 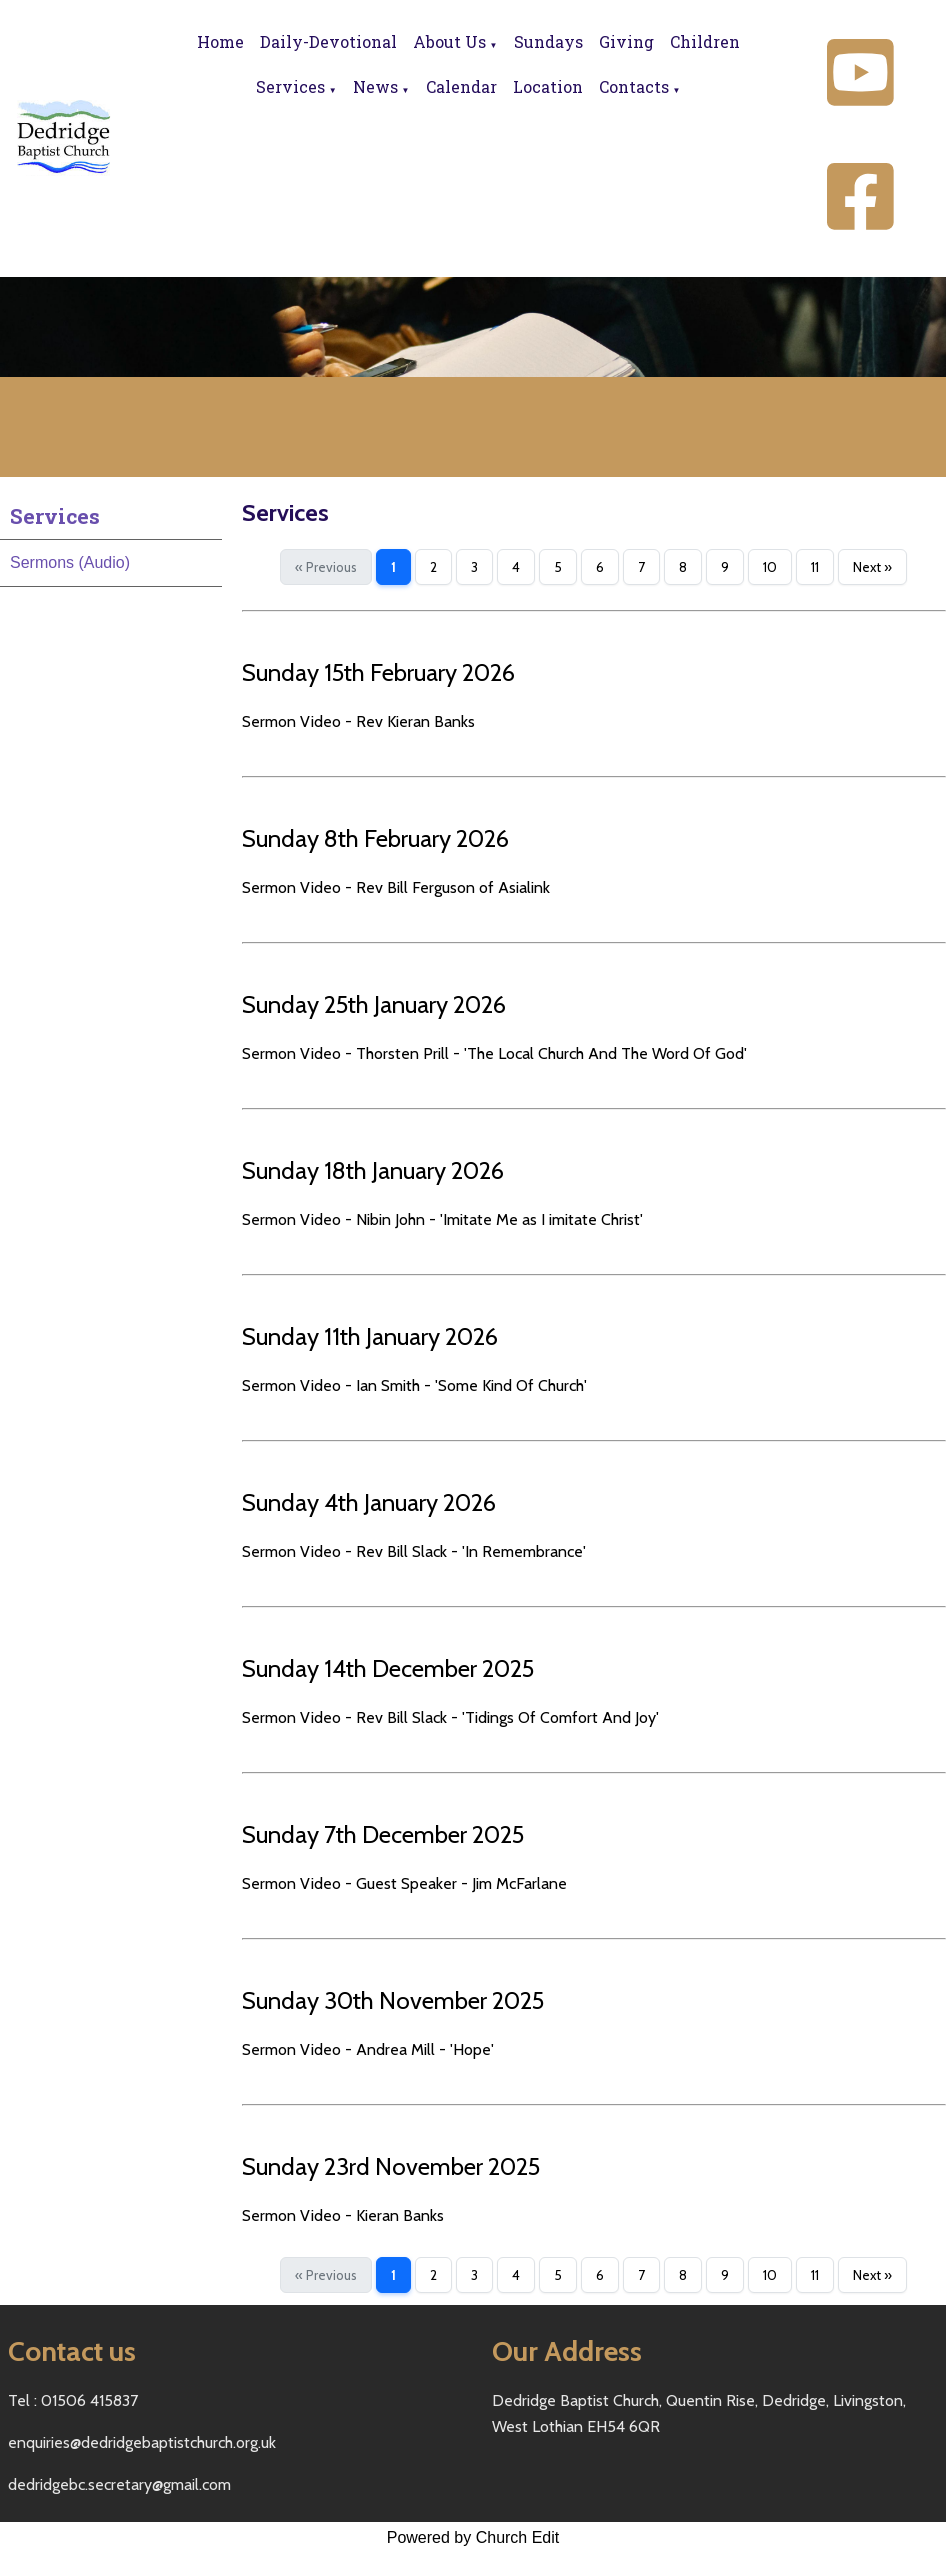 I want to click on Sunday 15th February 2026, so click(x=378, y=672).